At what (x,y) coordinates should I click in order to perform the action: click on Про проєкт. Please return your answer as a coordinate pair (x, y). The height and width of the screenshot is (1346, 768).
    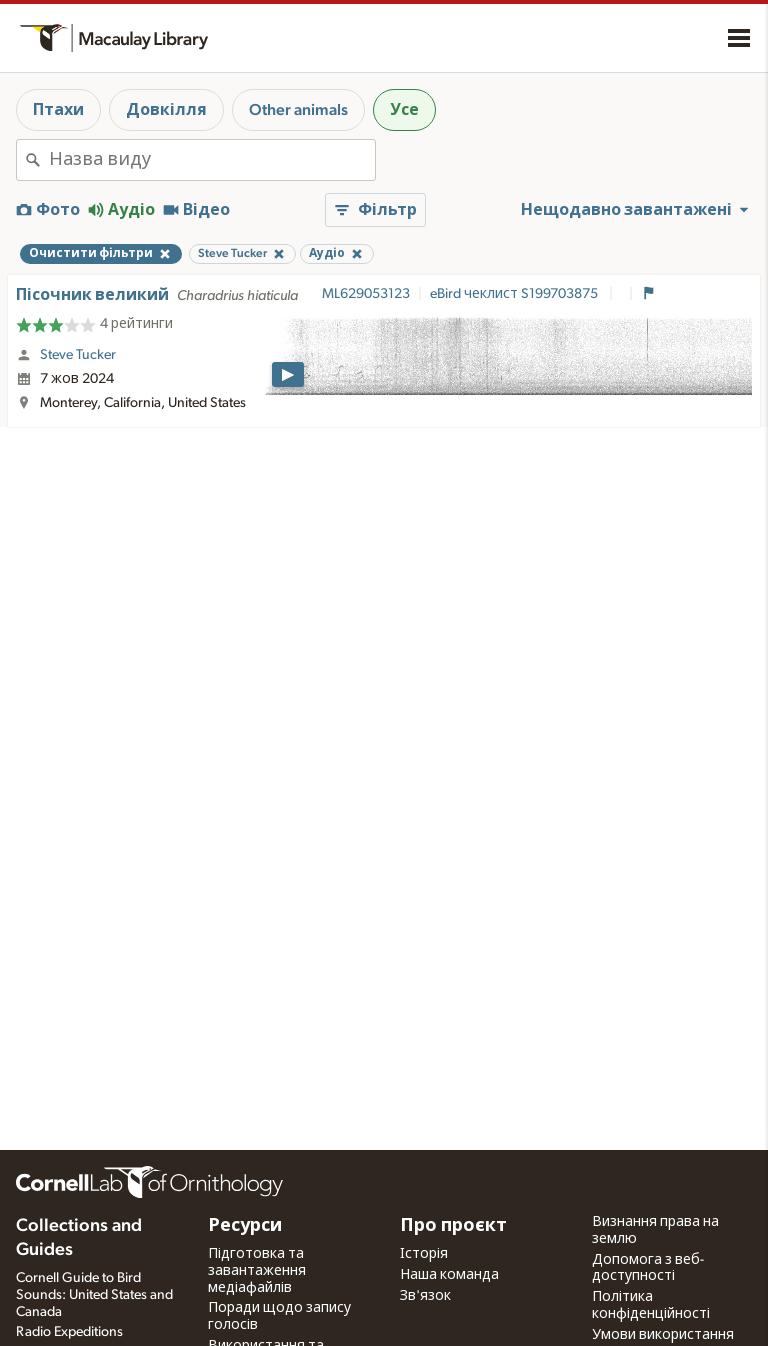
    Looking at the image, I should click on (453, 1226).